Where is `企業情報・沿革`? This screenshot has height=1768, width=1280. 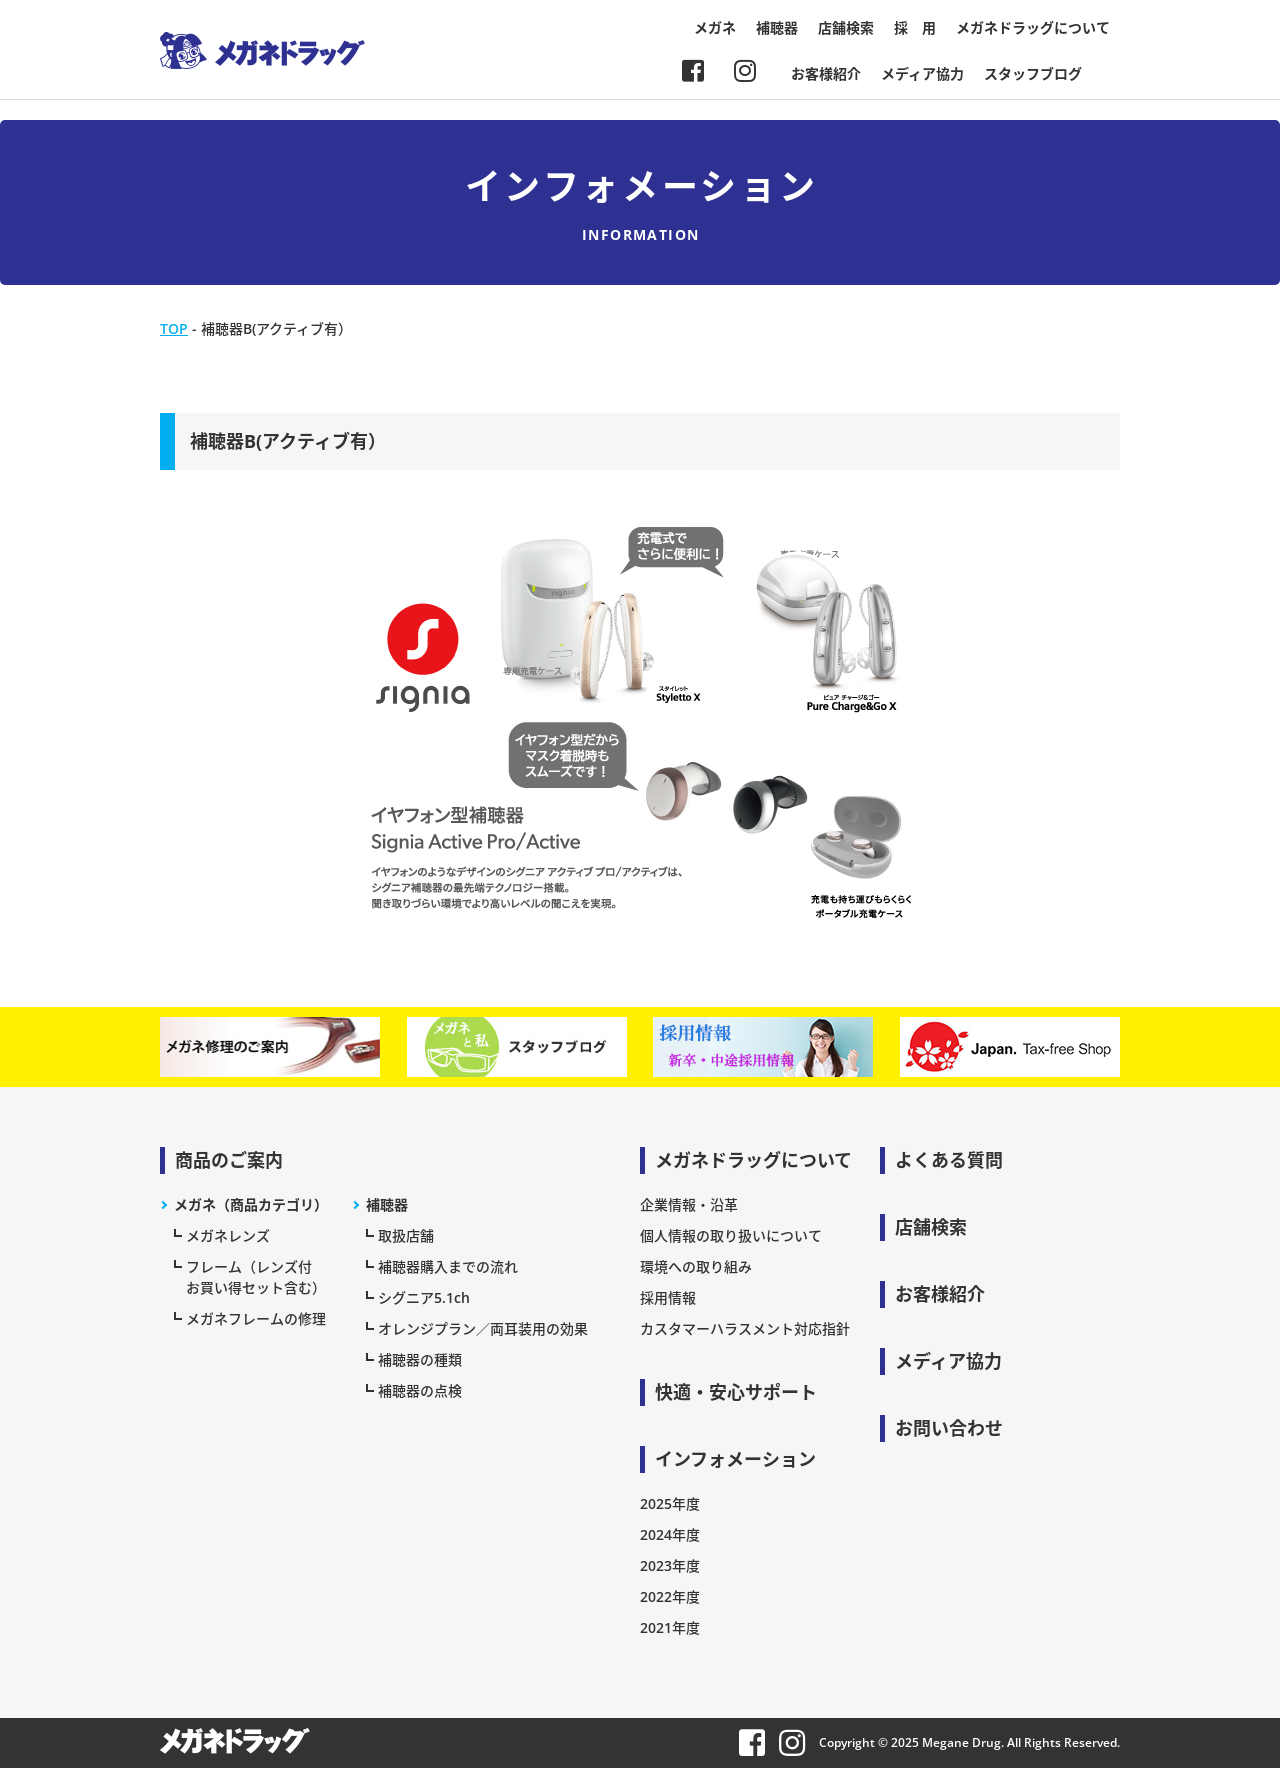 企業情報・沿革 is located at coordinates (689, 1204).